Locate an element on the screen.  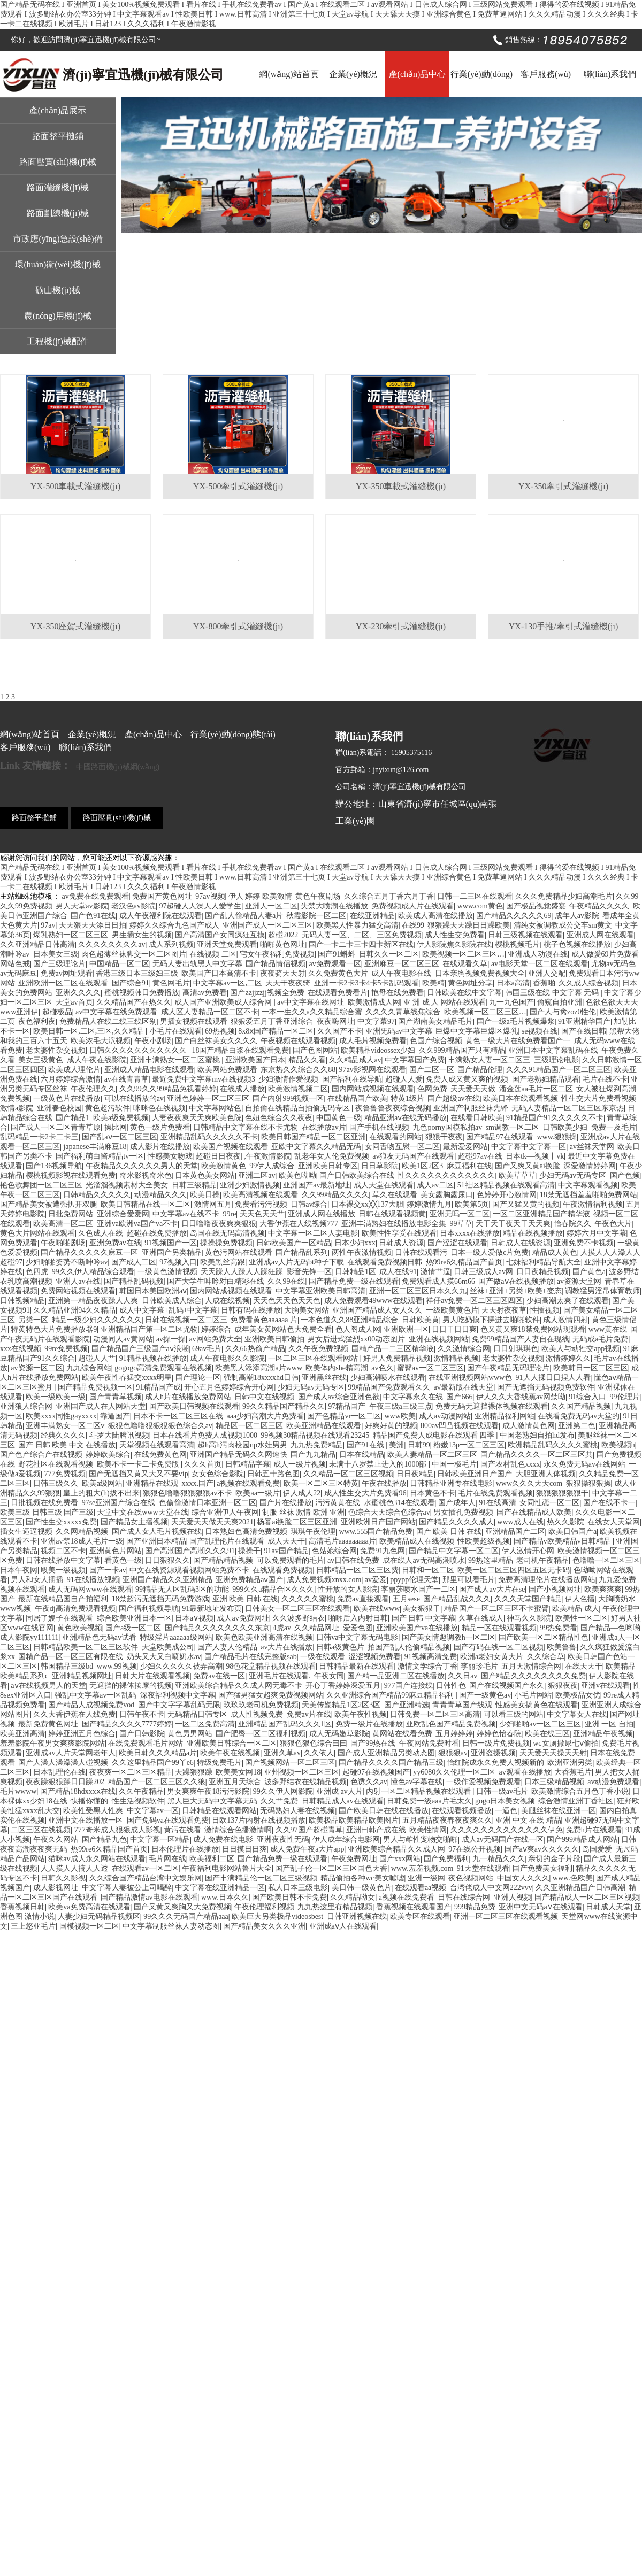
精品区一区二区三区 is located at coordinates (249, 1426).